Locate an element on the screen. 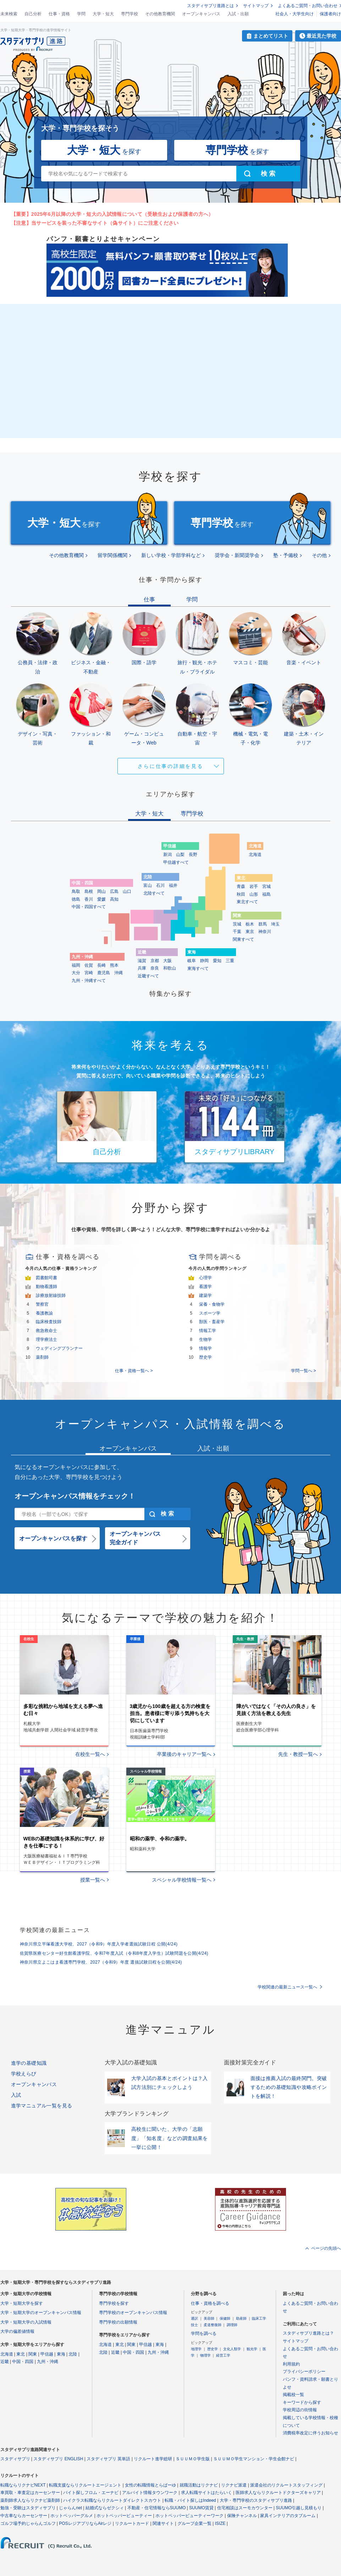 The height and width of the screenshot is (2576, 341). 掲載校一覧 is located at coordinates (293, 2394).